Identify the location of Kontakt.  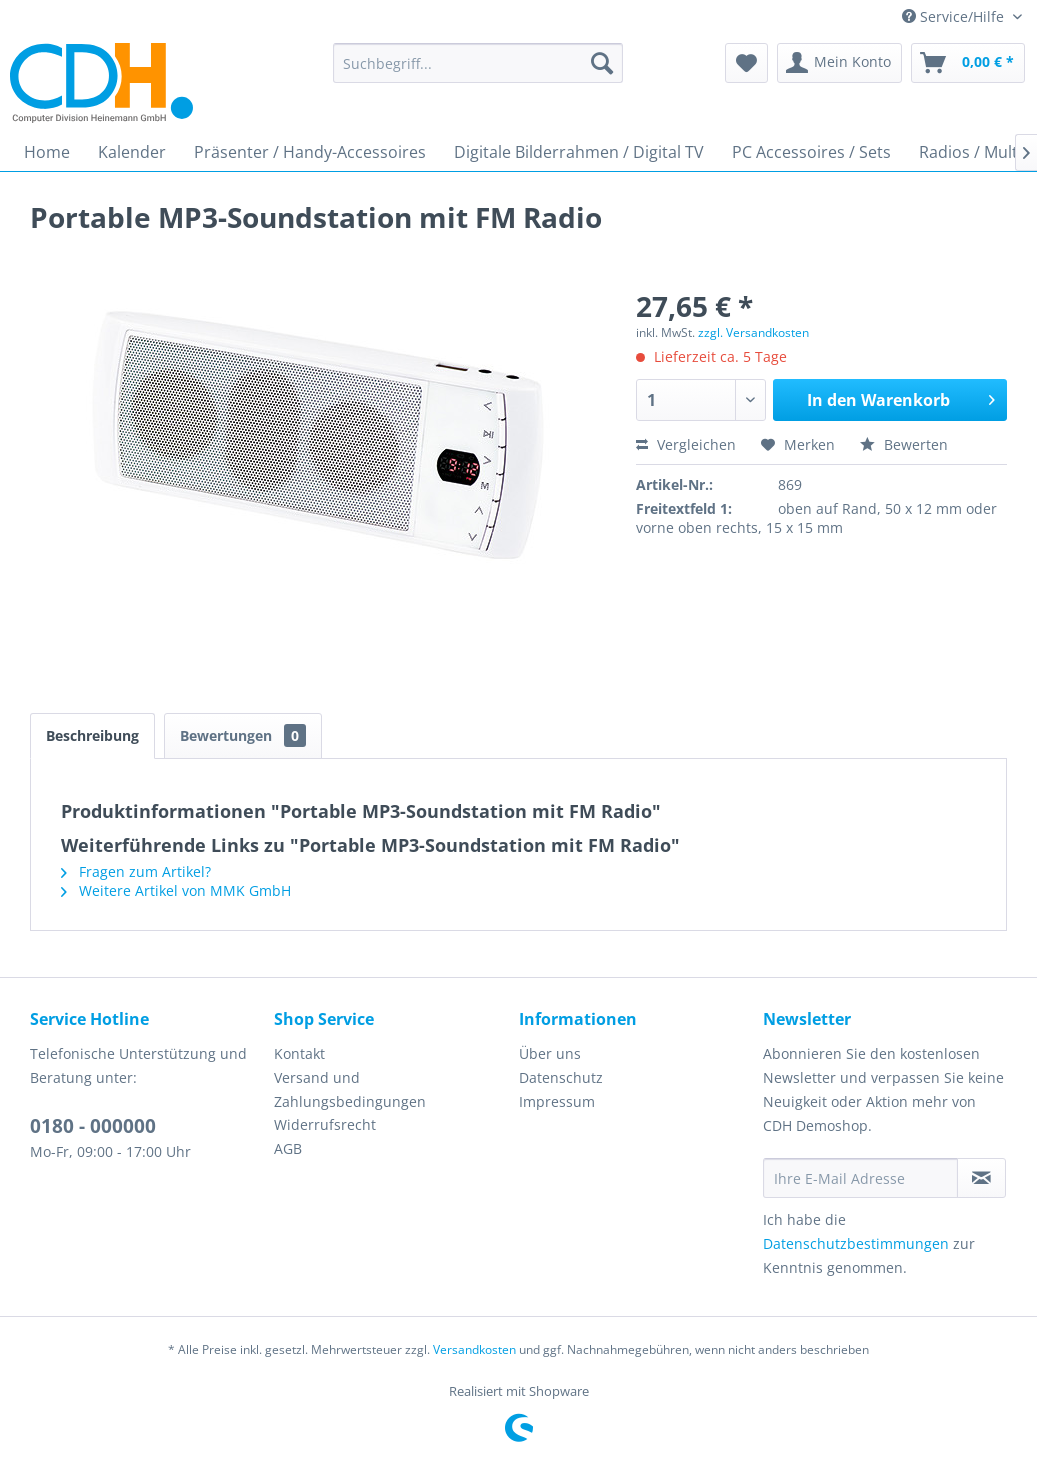
(299, 1053).